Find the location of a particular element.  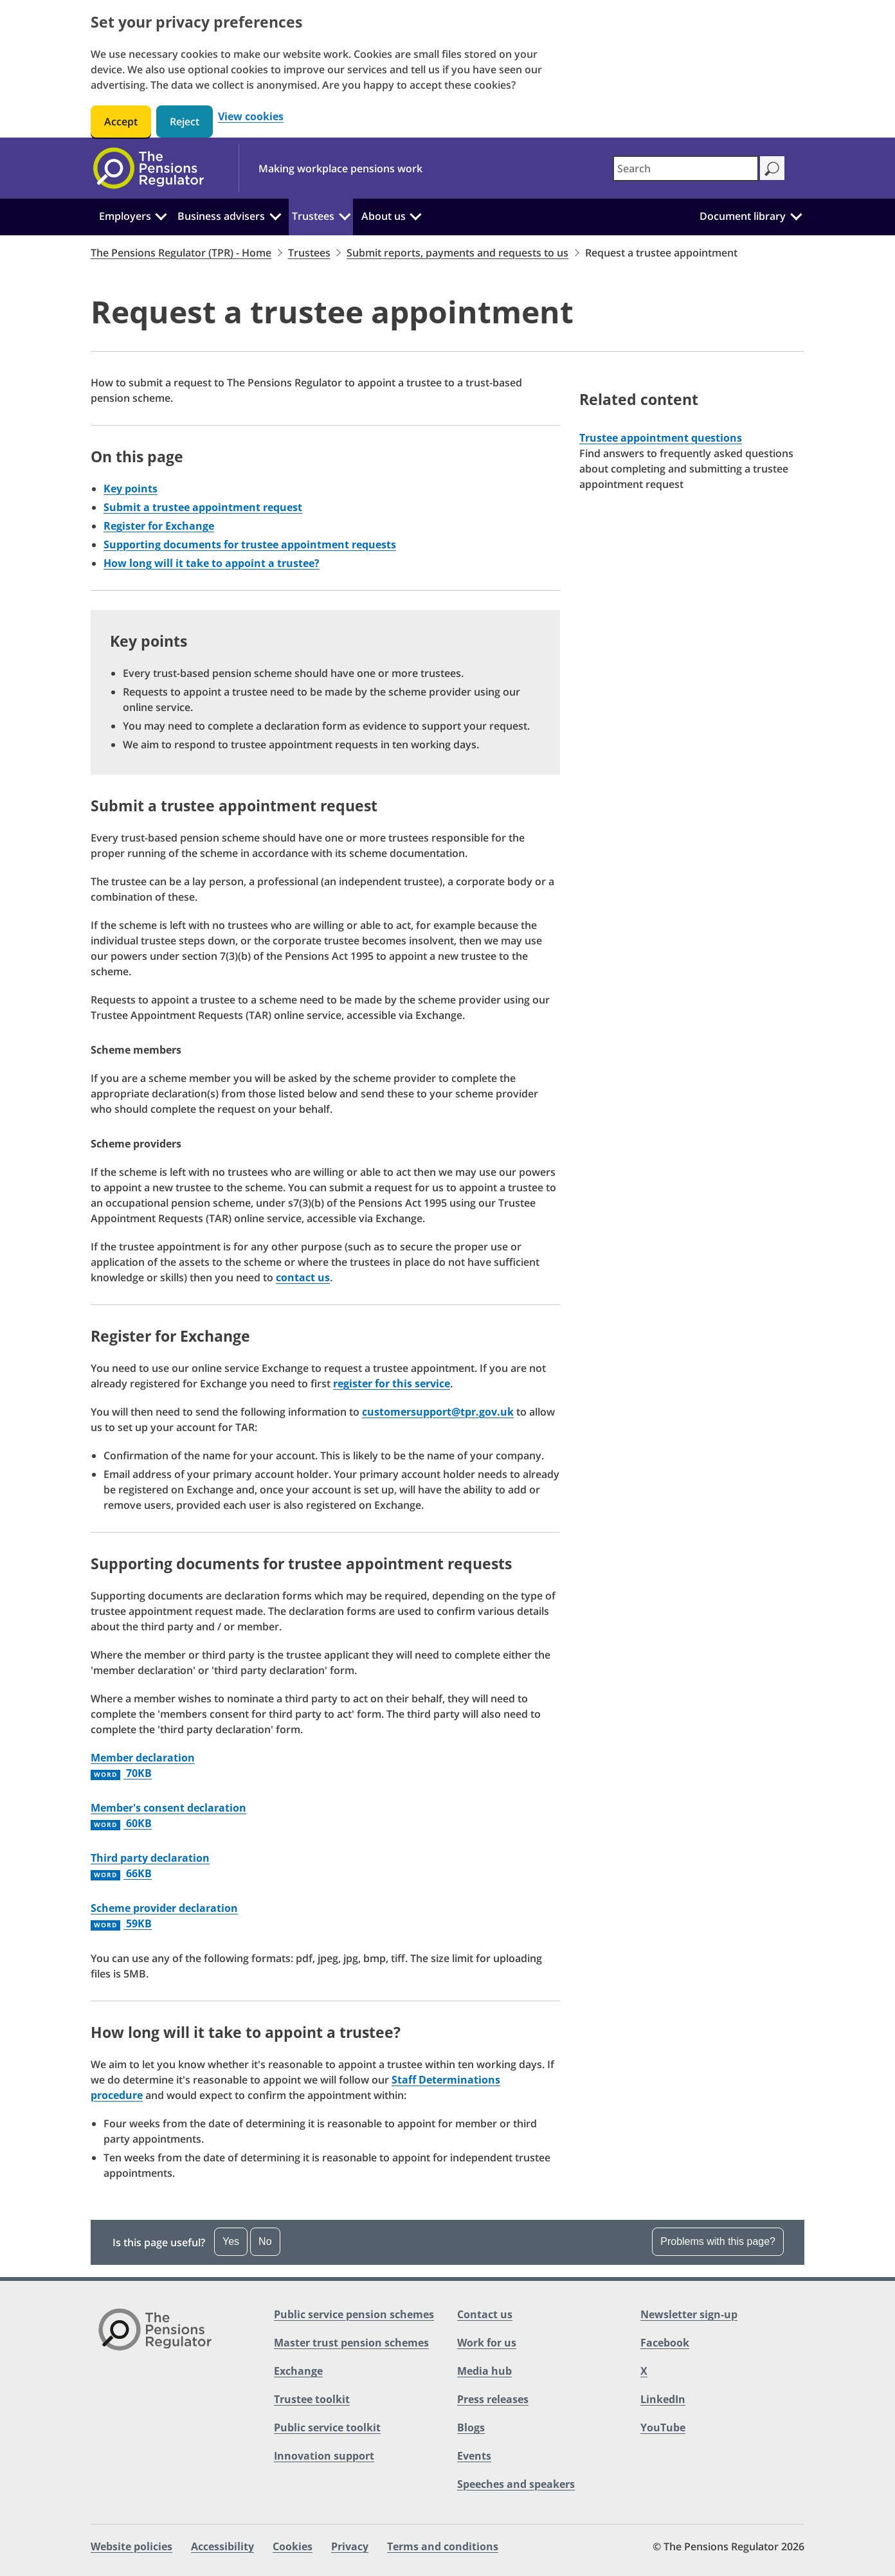

Blogs is located at coordinates (471, 2427).